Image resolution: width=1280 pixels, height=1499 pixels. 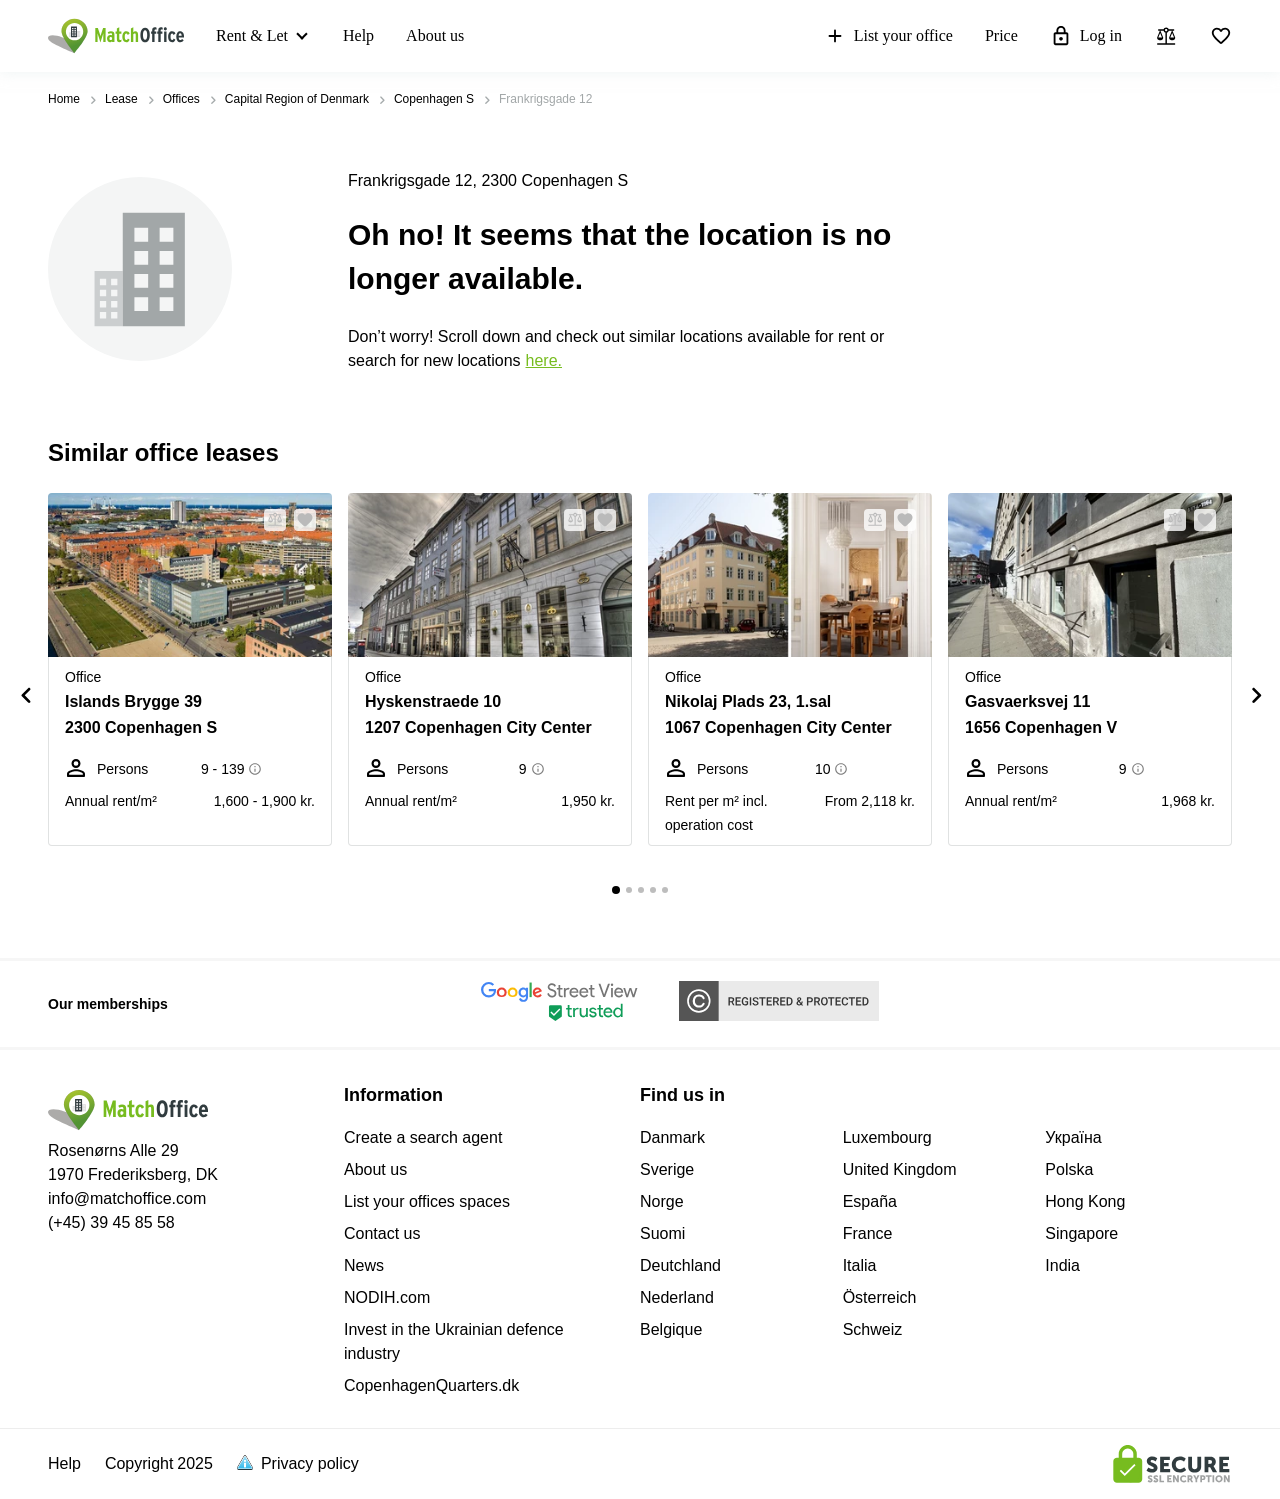 I want to click on Log in, so click(x=1086, y=36).